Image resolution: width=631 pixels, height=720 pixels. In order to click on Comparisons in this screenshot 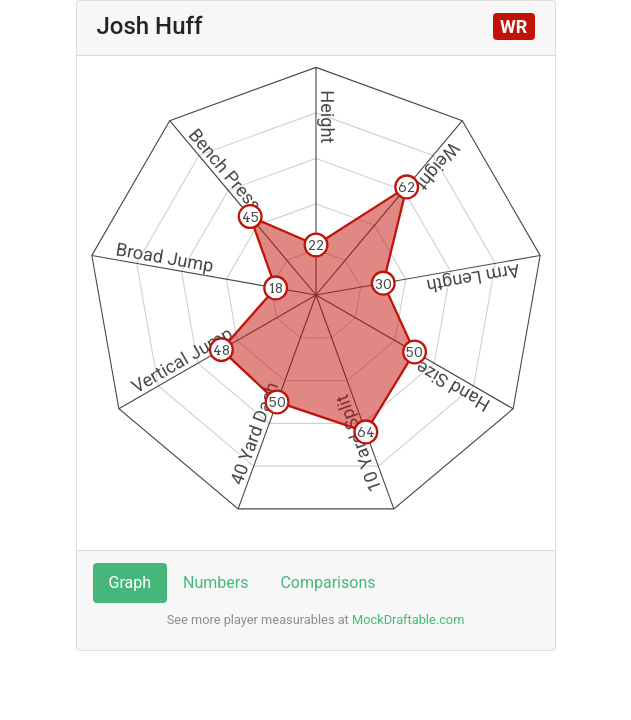, I will do `click(327, 582)`.